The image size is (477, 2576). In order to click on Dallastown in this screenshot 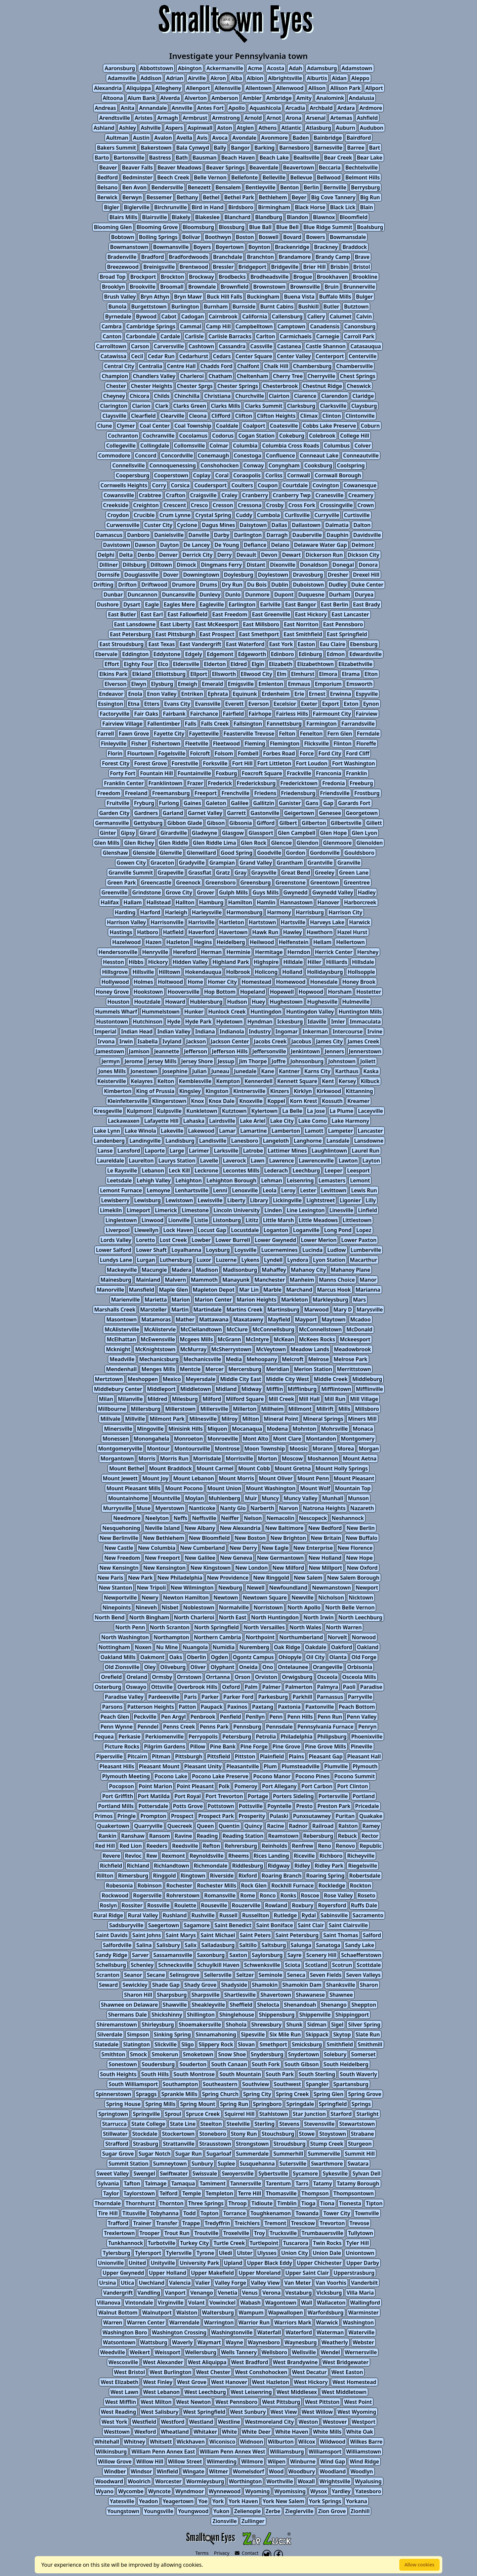, I will do `click(306, 525)`.